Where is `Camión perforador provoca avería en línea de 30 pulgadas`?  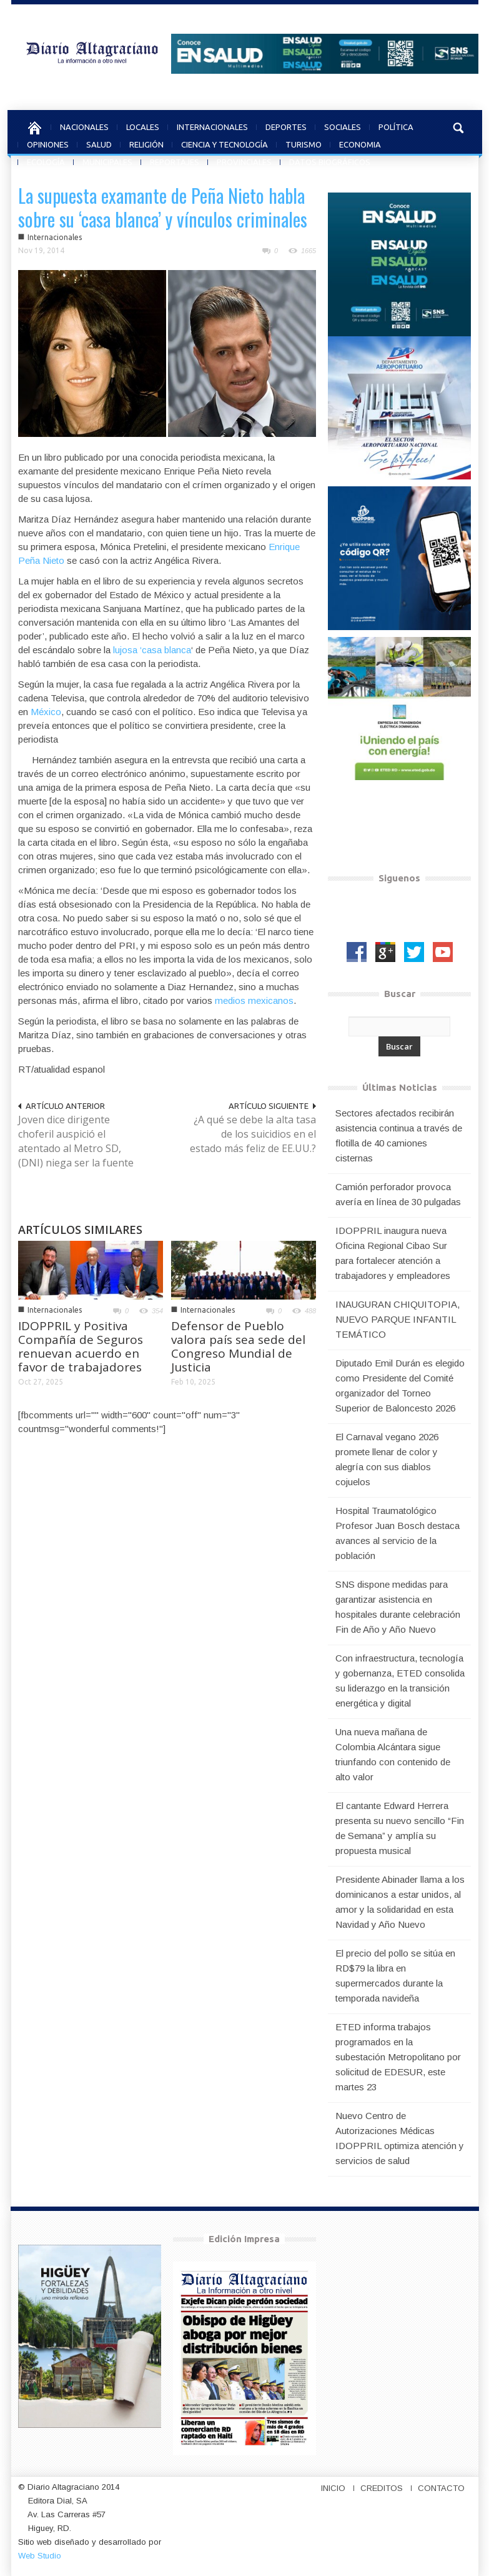 Camión perforador provoca avería en línea de 30 pulgadas is located at coordinates (398, 1194).